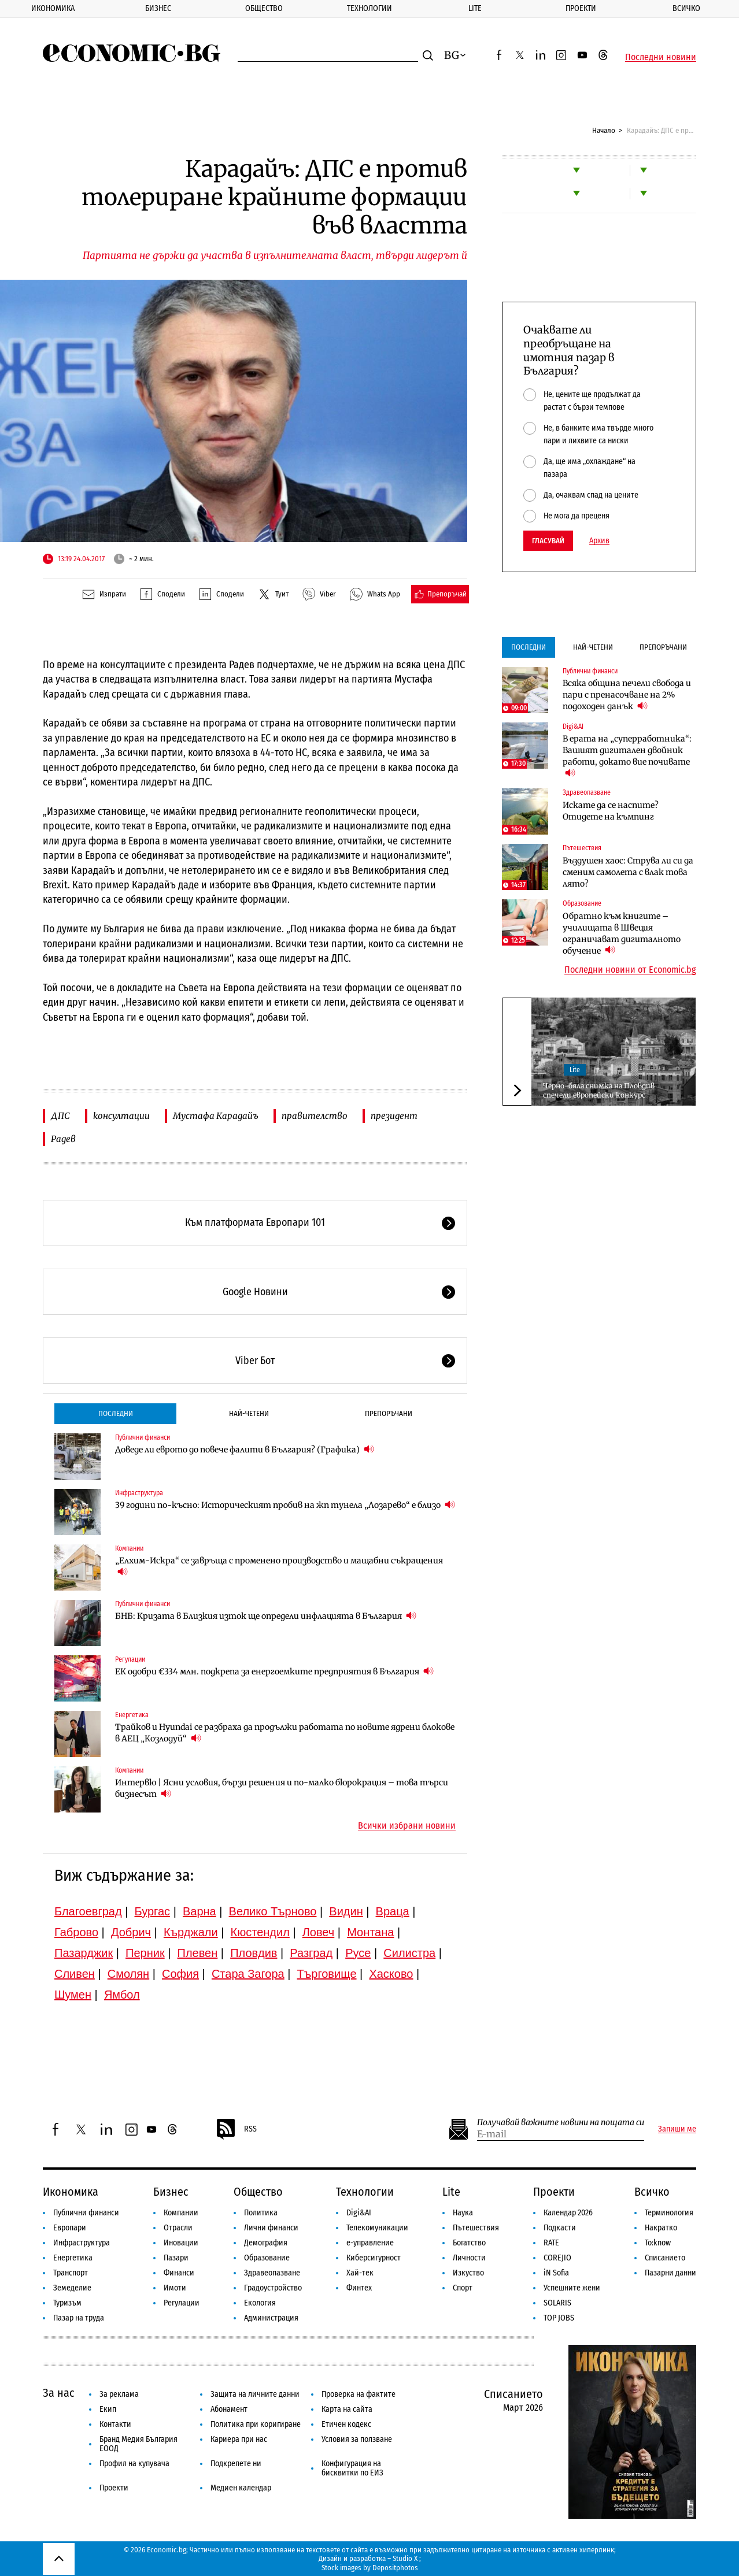  I want to click on Защита на личните данни, so click(255, 2394).